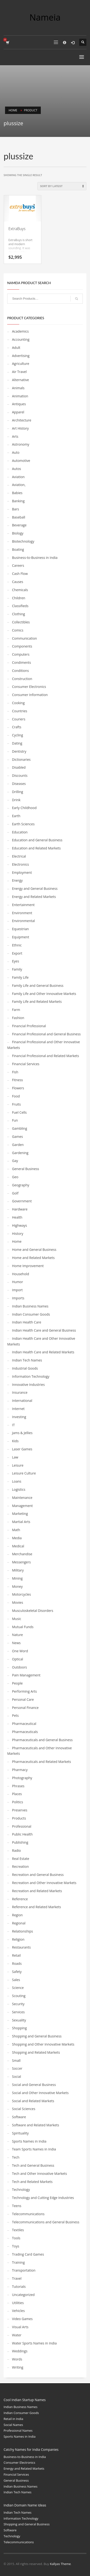  Describe the element at coordinates (20, 2133) in the screenshot. I see `Spirituality` at that location.